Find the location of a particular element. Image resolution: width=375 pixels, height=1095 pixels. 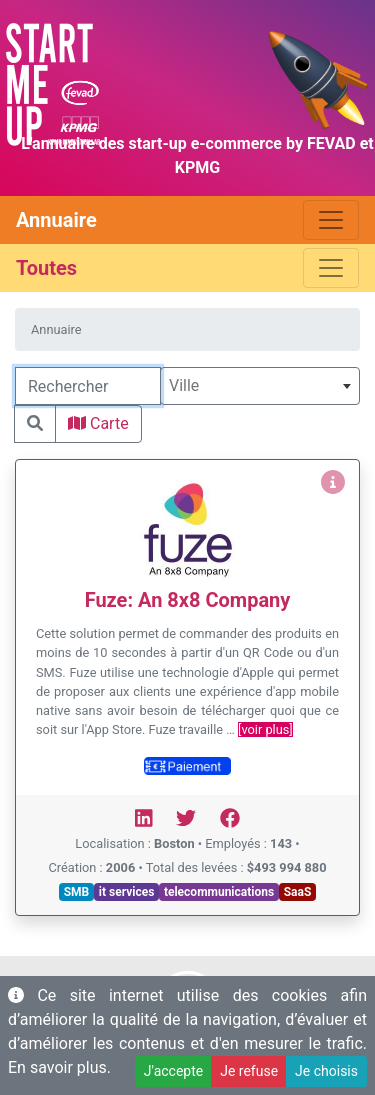

[combobox] is located at coordinates (260, 386).